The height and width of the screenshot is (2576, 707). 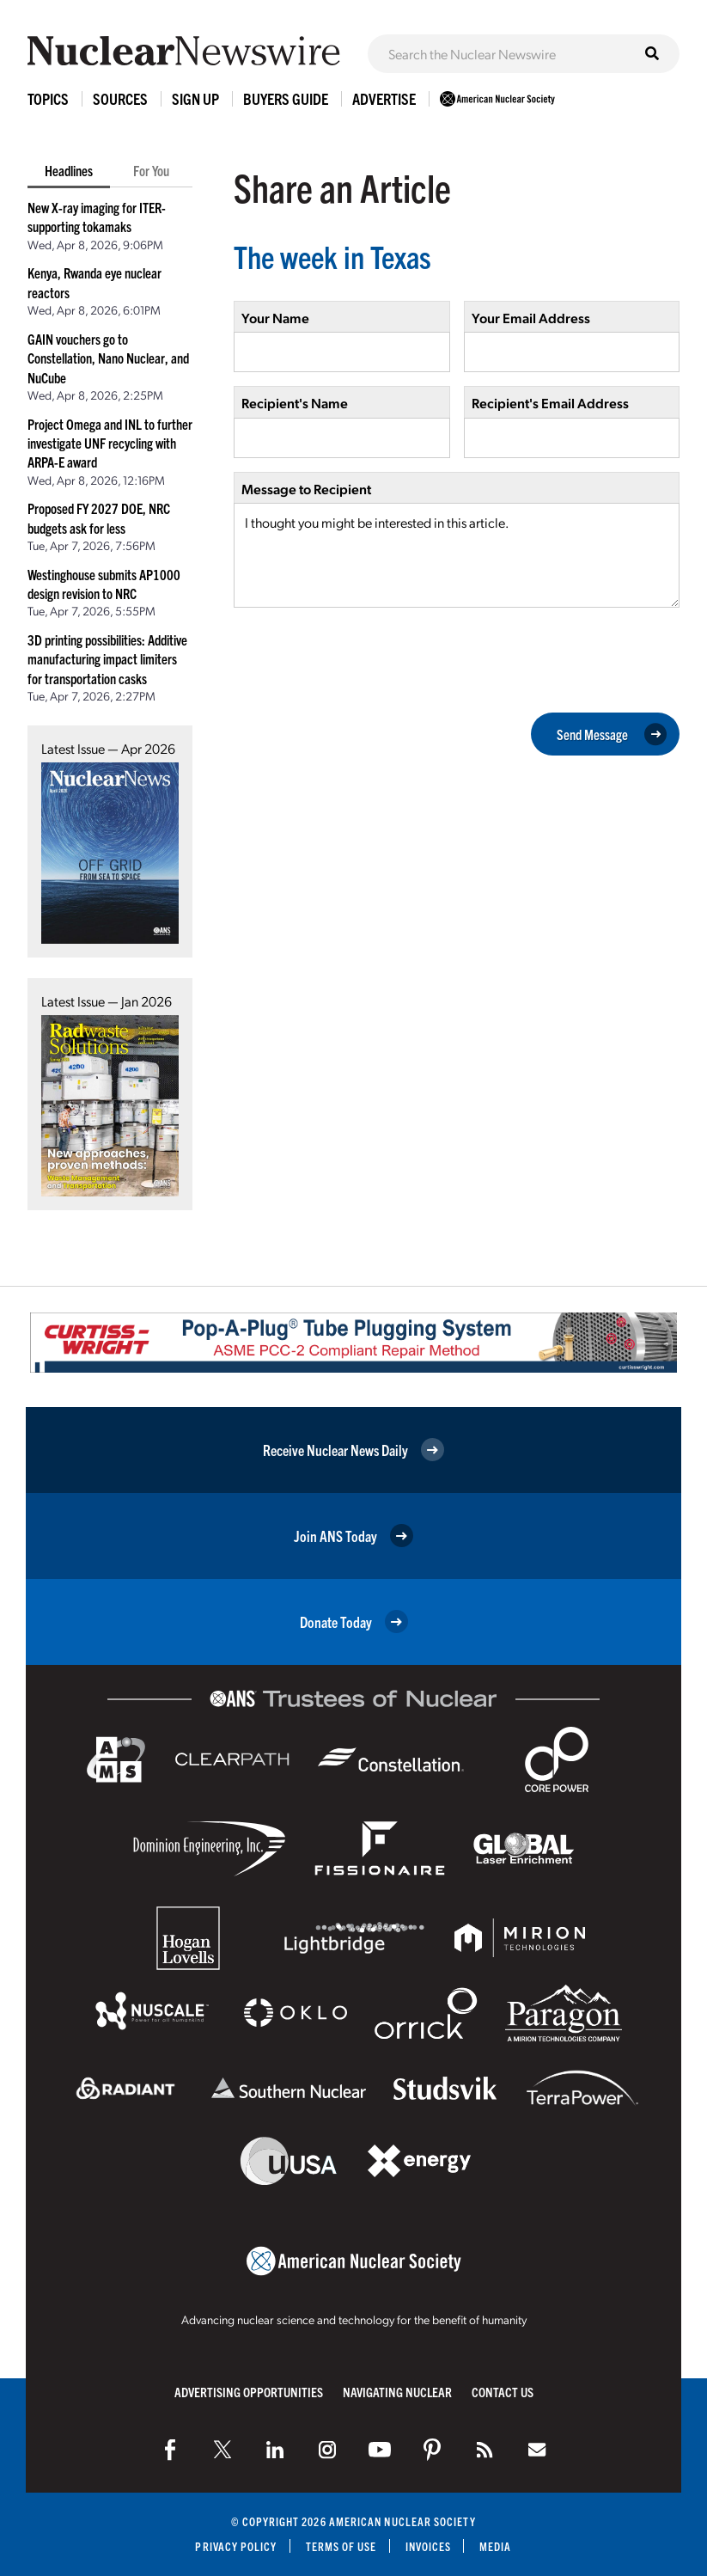 What do you see at coordinates (502, 2391) in the screenshot?
I see `Contact Us` at bounding box center [502, 2391].